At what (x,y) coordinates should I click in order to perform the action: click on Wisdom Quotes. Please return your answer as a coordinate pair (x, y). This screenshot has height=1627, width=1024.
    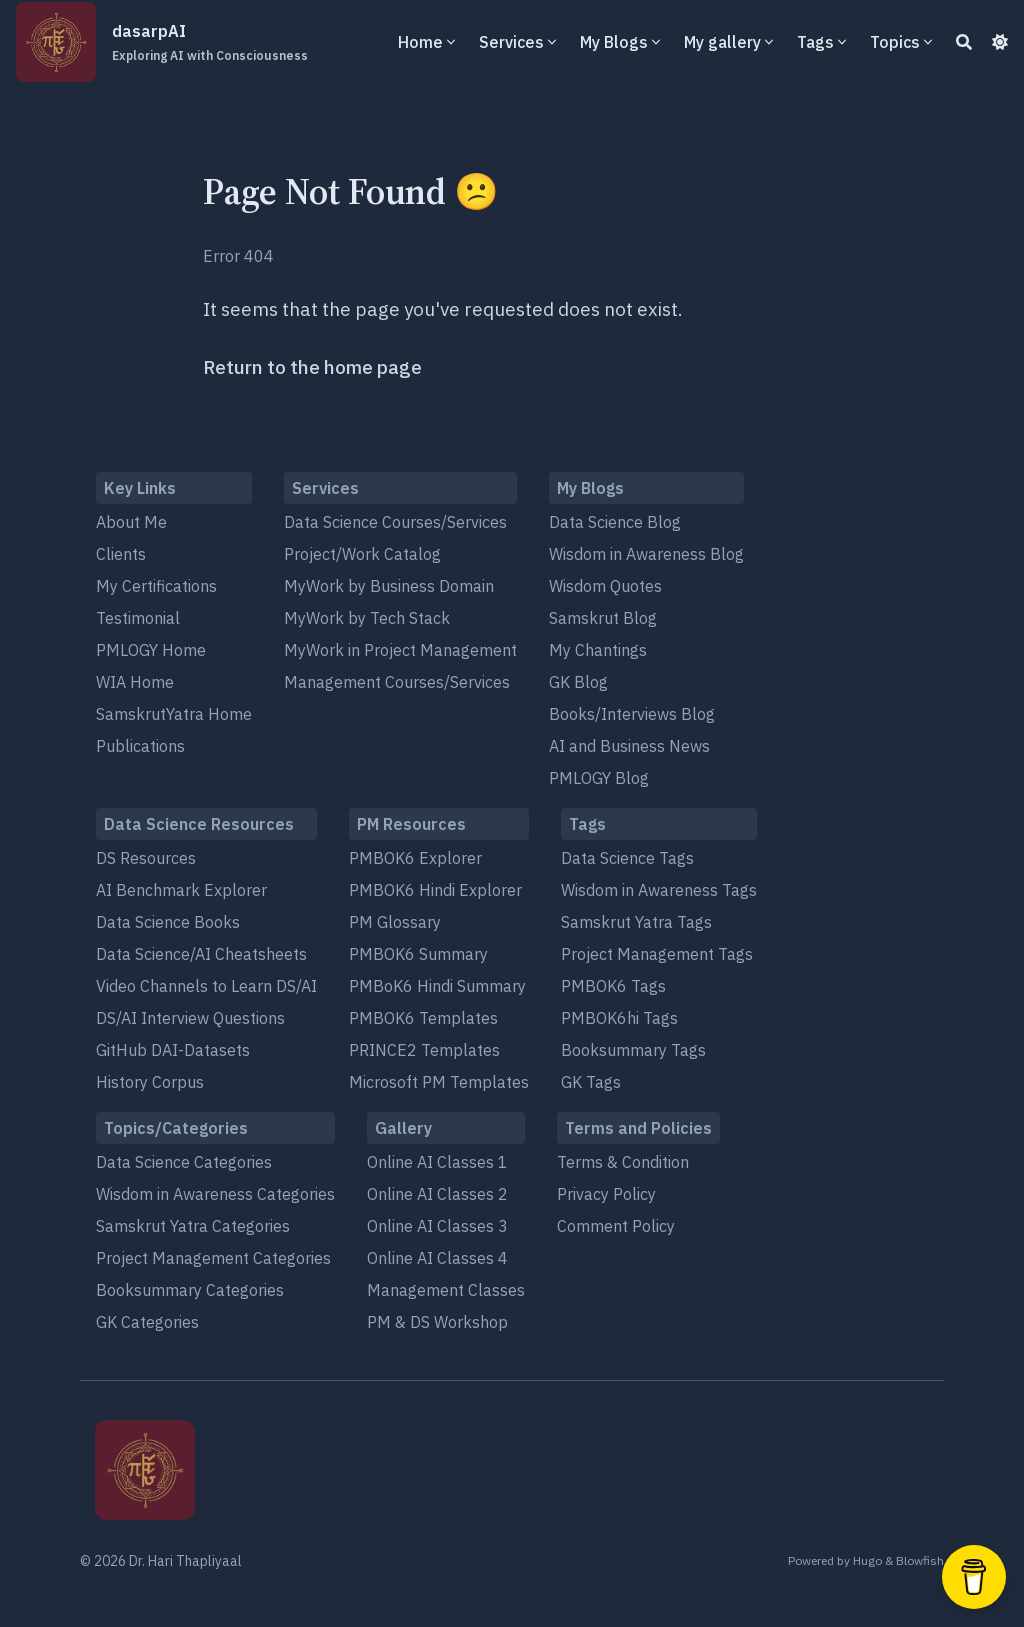
    Looking at the image, I should click on (605, 586).